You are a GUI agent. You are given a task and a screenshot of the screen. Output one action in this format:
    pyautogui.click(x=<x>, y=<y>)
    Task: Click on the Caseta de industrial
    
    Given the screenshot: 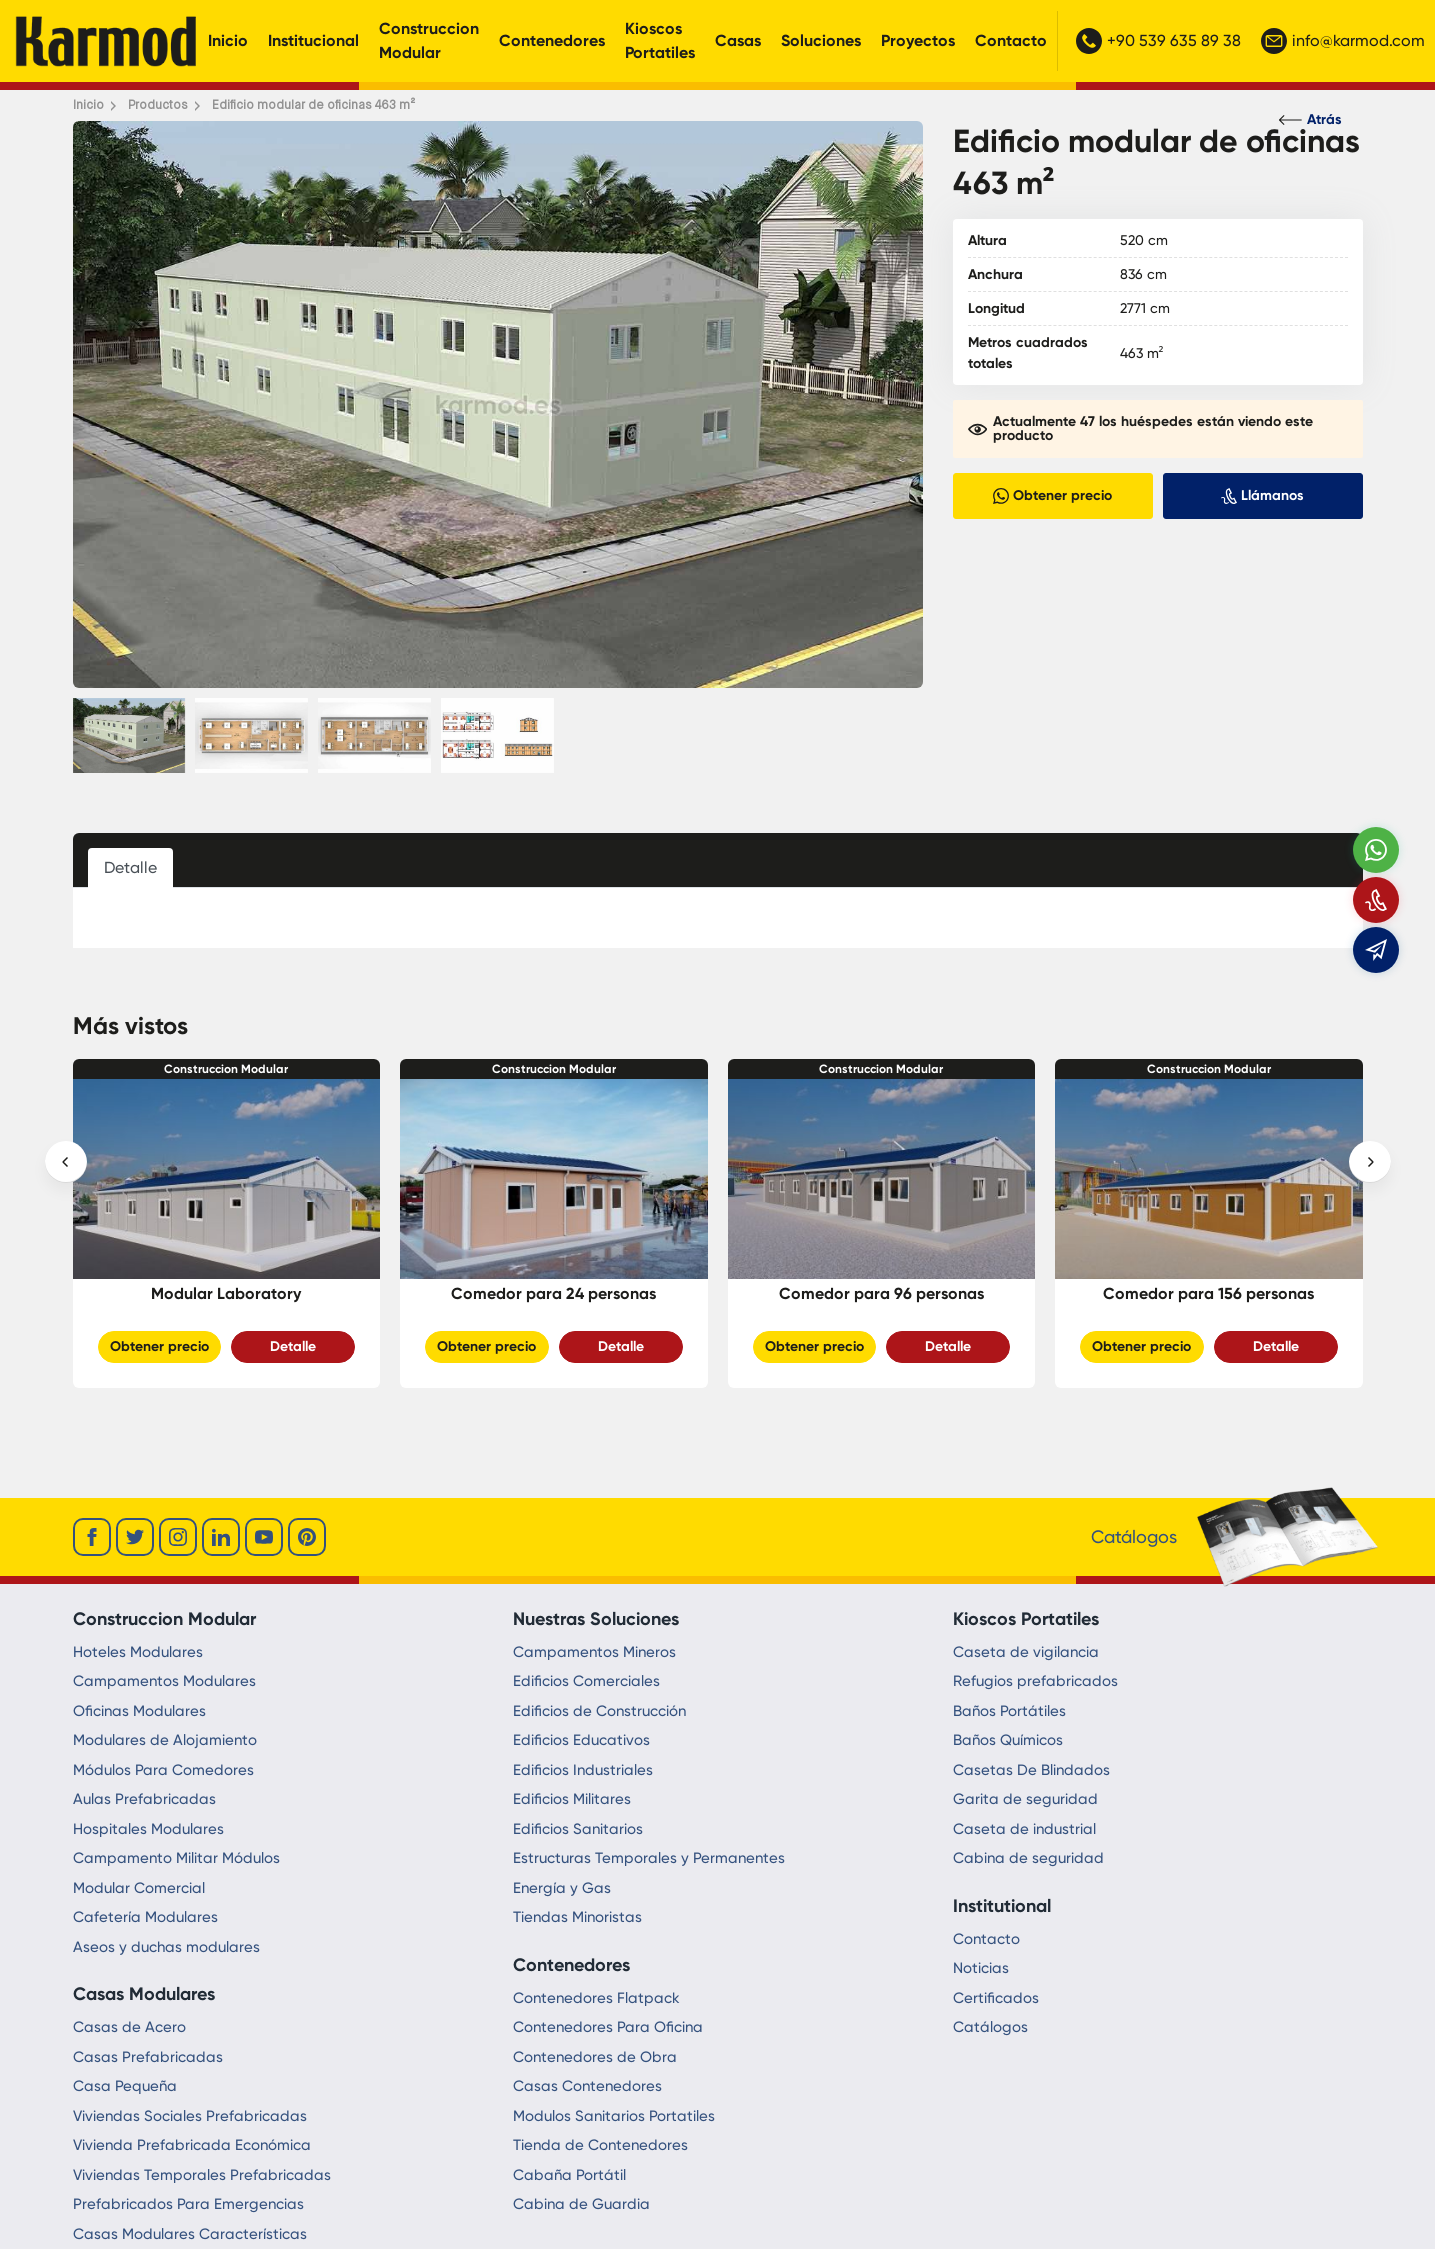 What is the action you would take?
    pyautogui.click(x=1024, y=1829)
    